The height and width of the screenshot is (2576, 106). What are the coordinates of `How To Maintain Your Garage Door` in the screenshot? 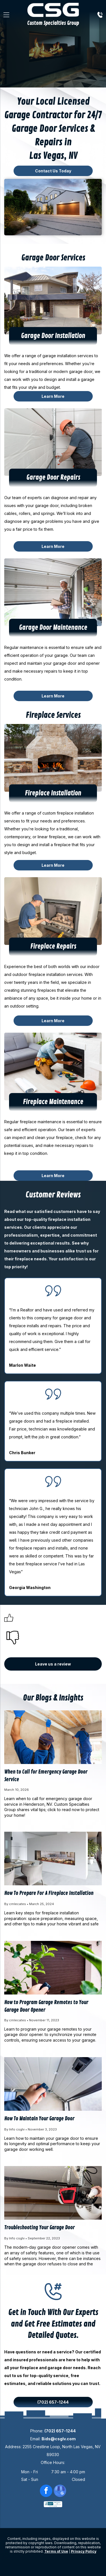 It's located at (39, 2119).